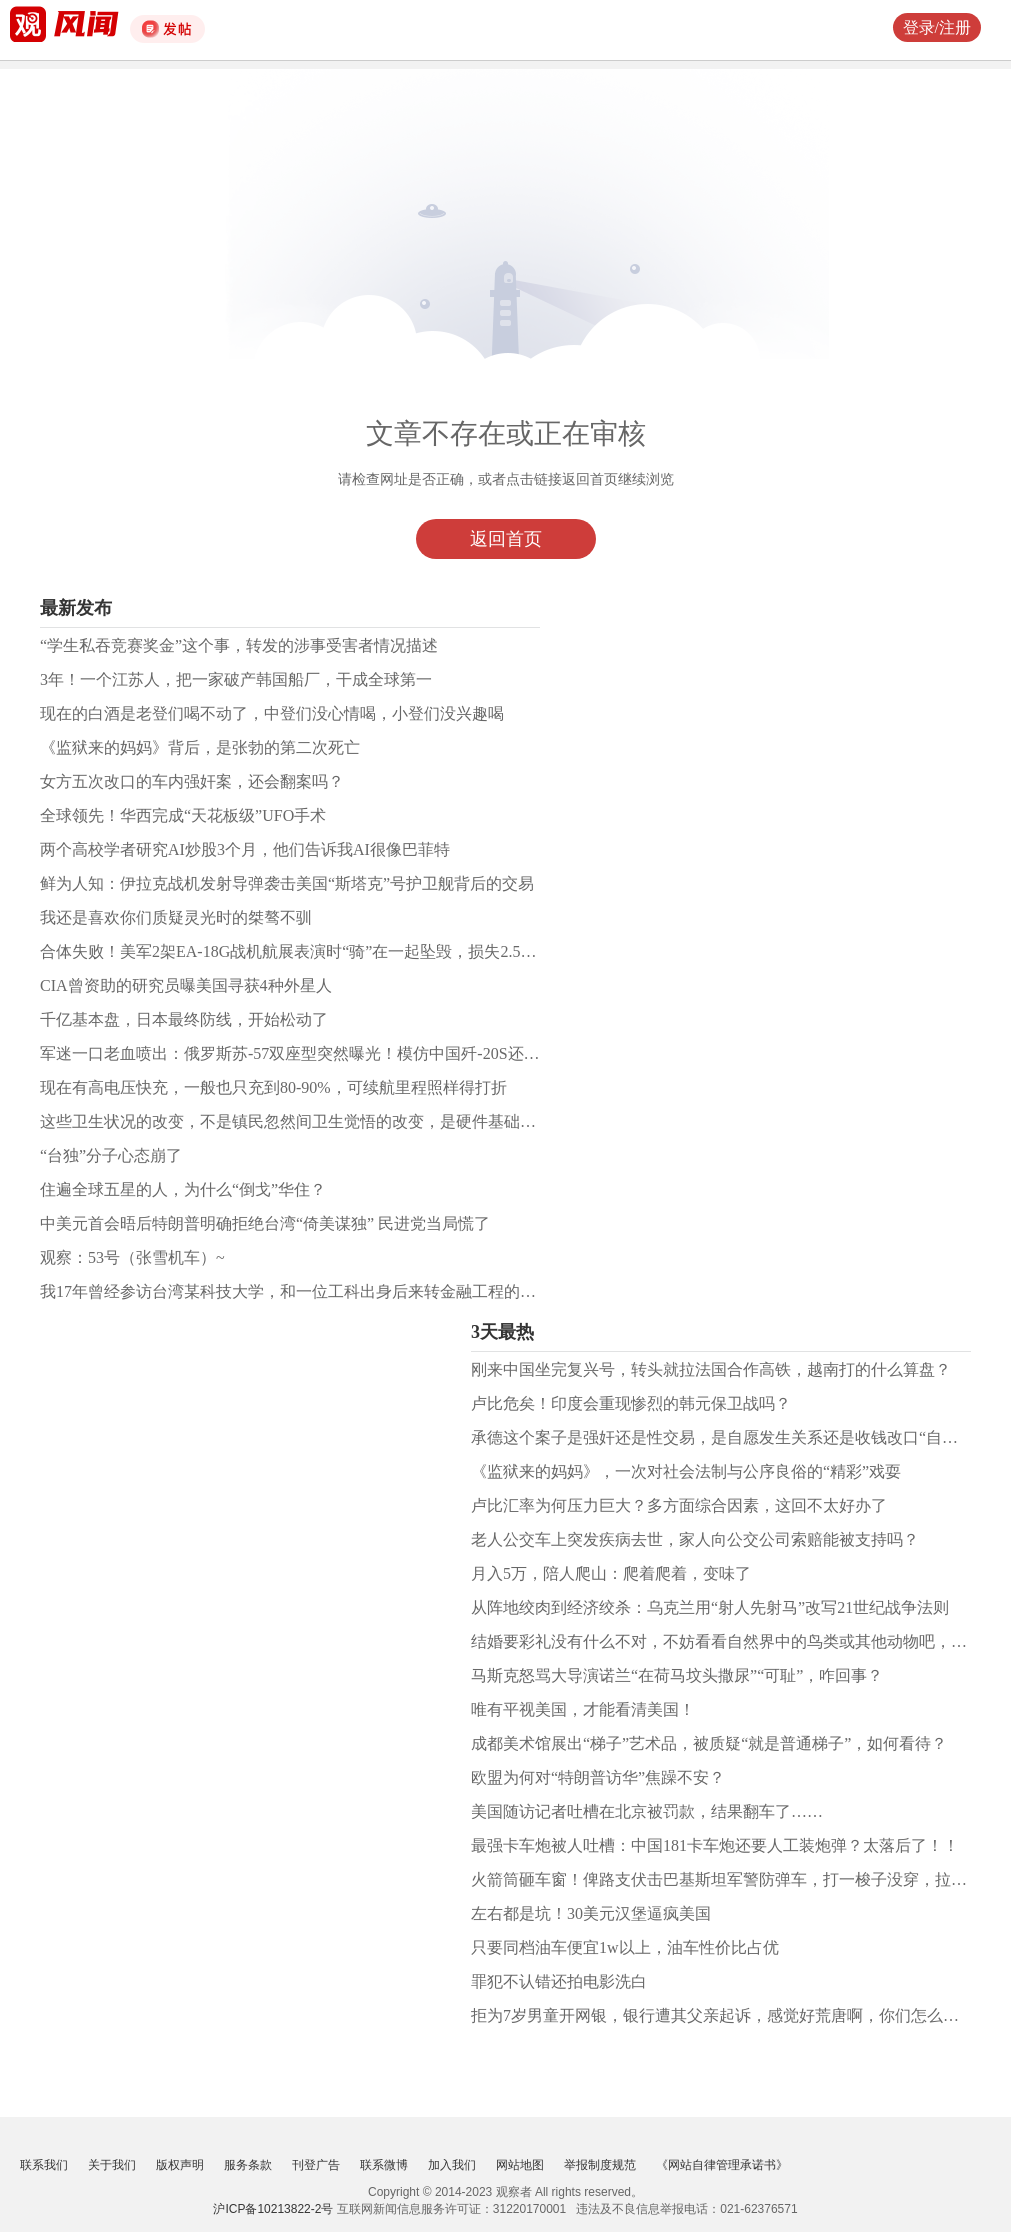 Image resolution: width=1011 pixels, height=2232 pixels. What do you see at coordinates (273, 2209) in the screenshot?
I see `沪ICP备10213822-2号` at bounding box center [273, 2209].